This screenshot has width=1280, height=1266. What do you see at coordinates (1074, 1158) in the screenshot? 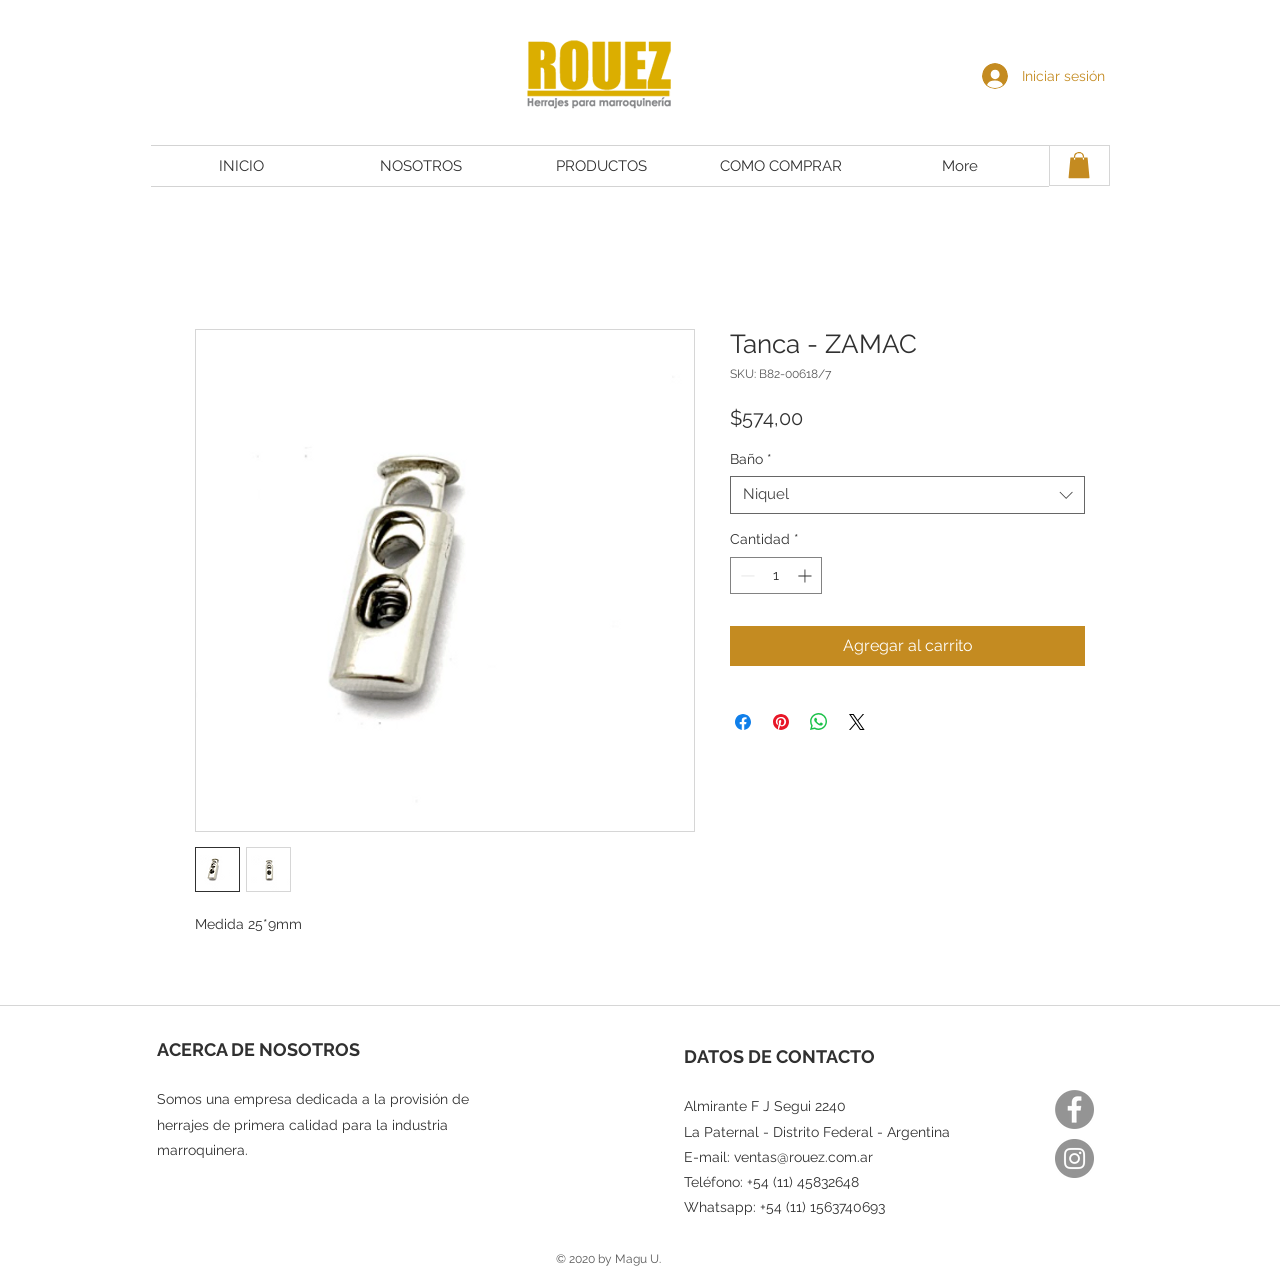
I see `[Instagram]` at bounding box center [1074, 1158].